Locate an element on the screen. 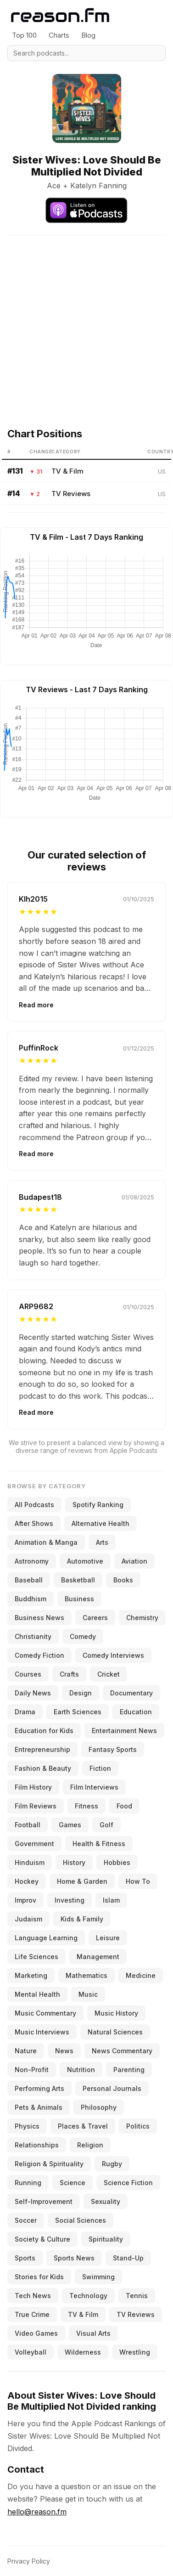 This screenshot has height=2576, width=173. Privacy Policy is located at coordinates (28, 2561).